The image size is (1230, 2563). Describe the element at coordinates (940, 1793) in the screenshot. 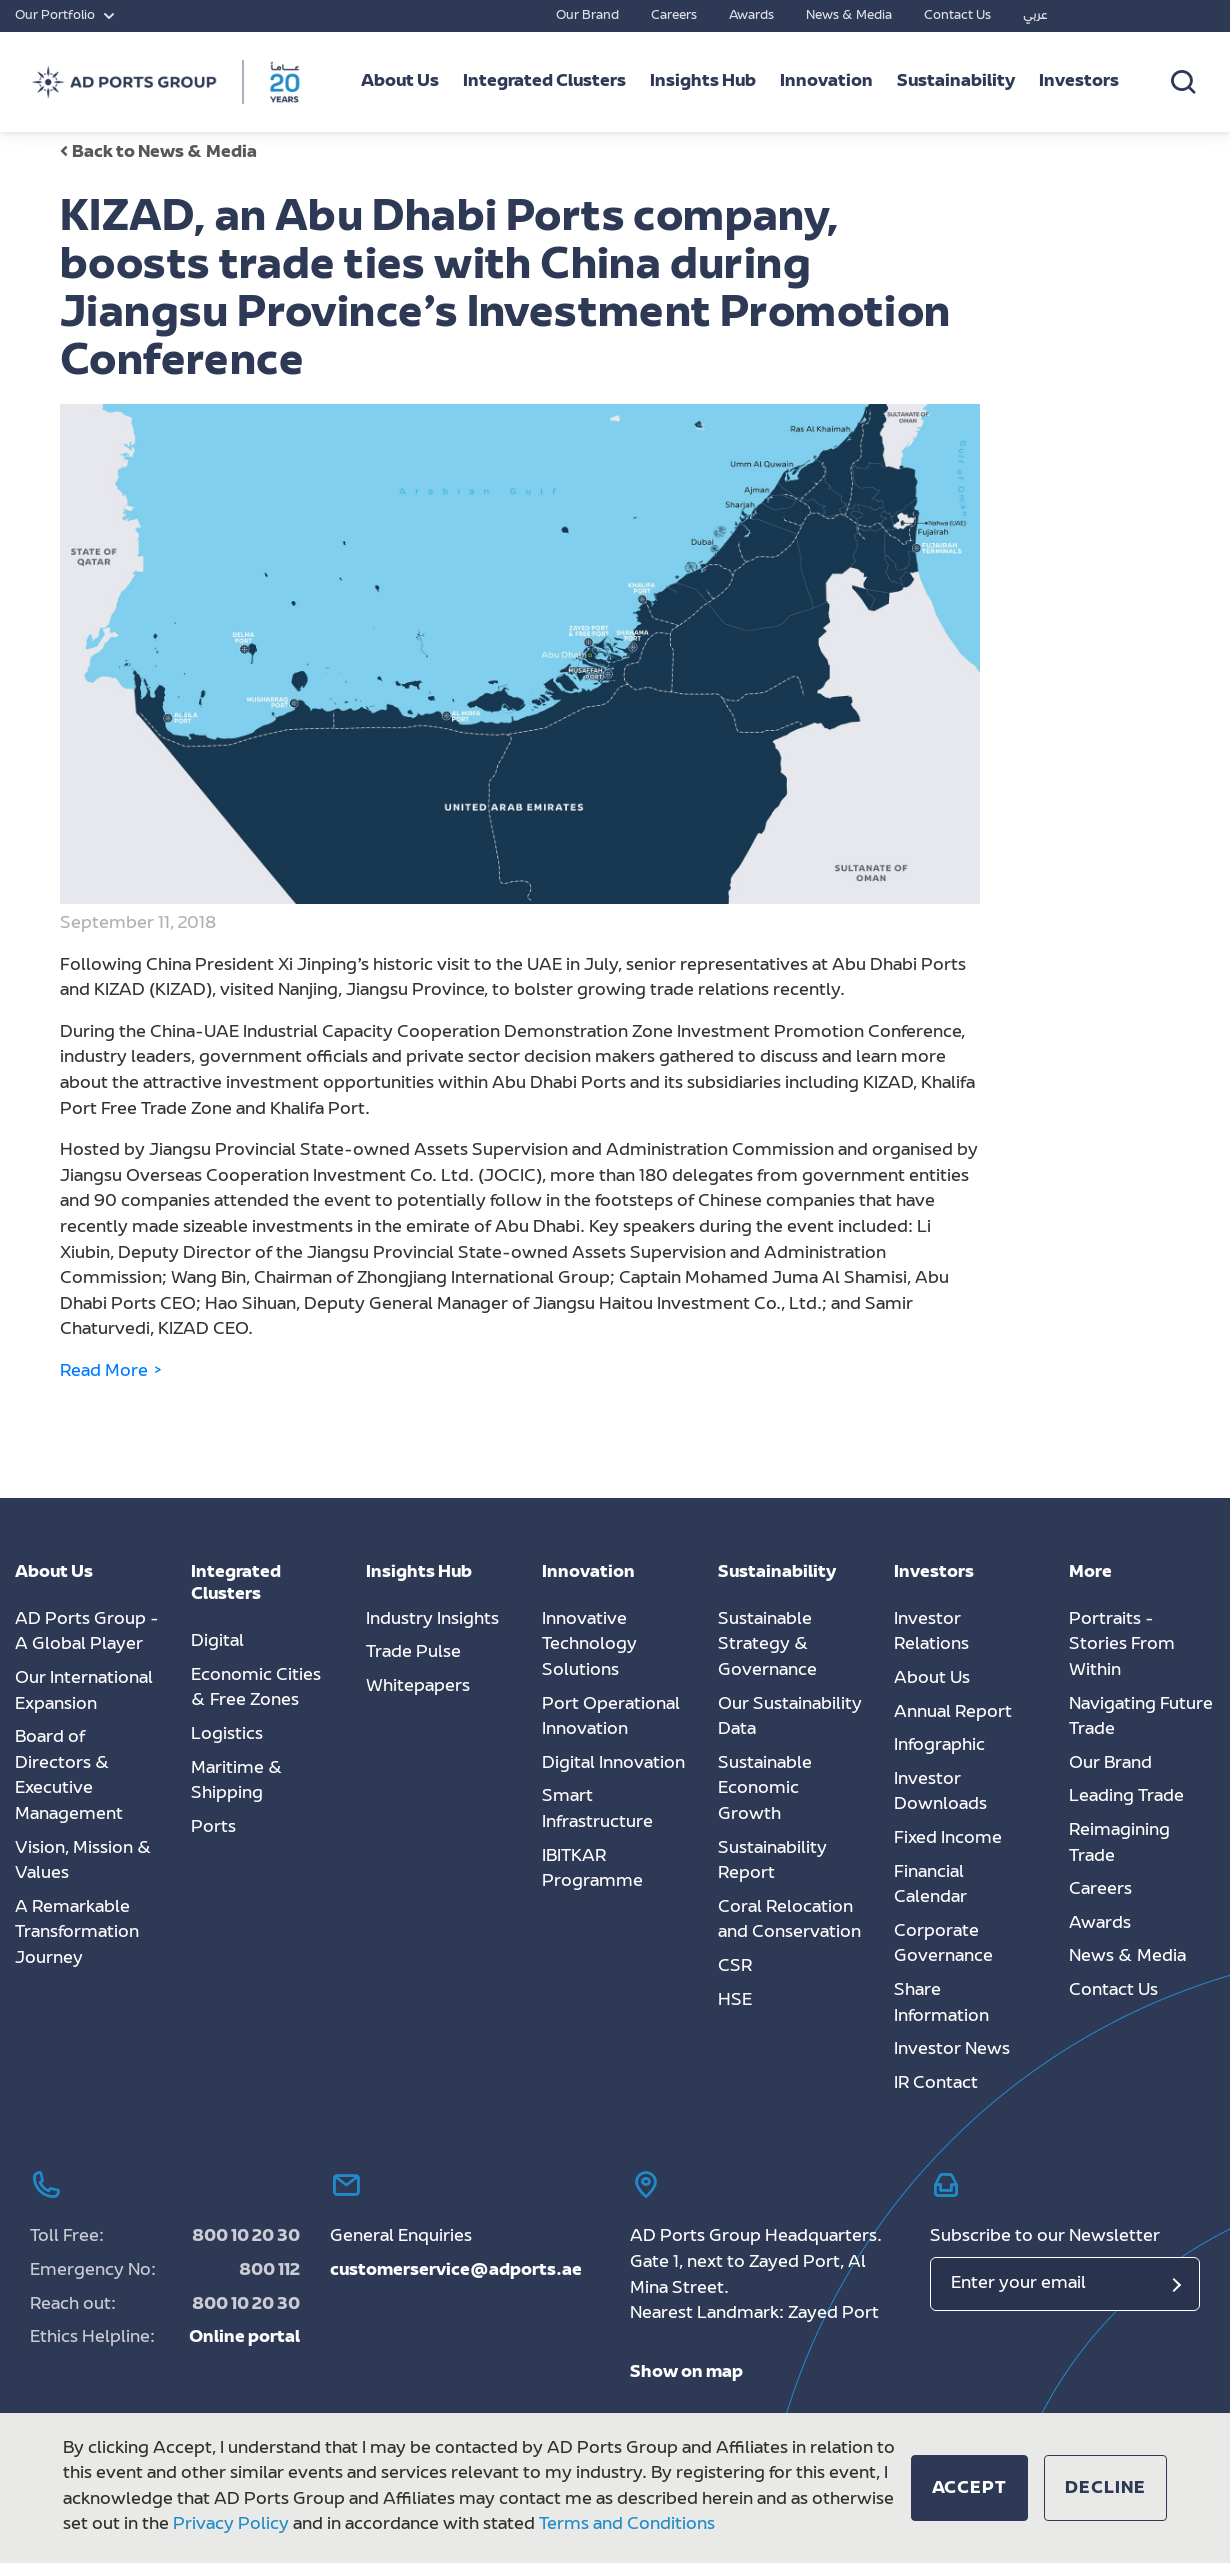

I see `Investor Downloads` at that location.